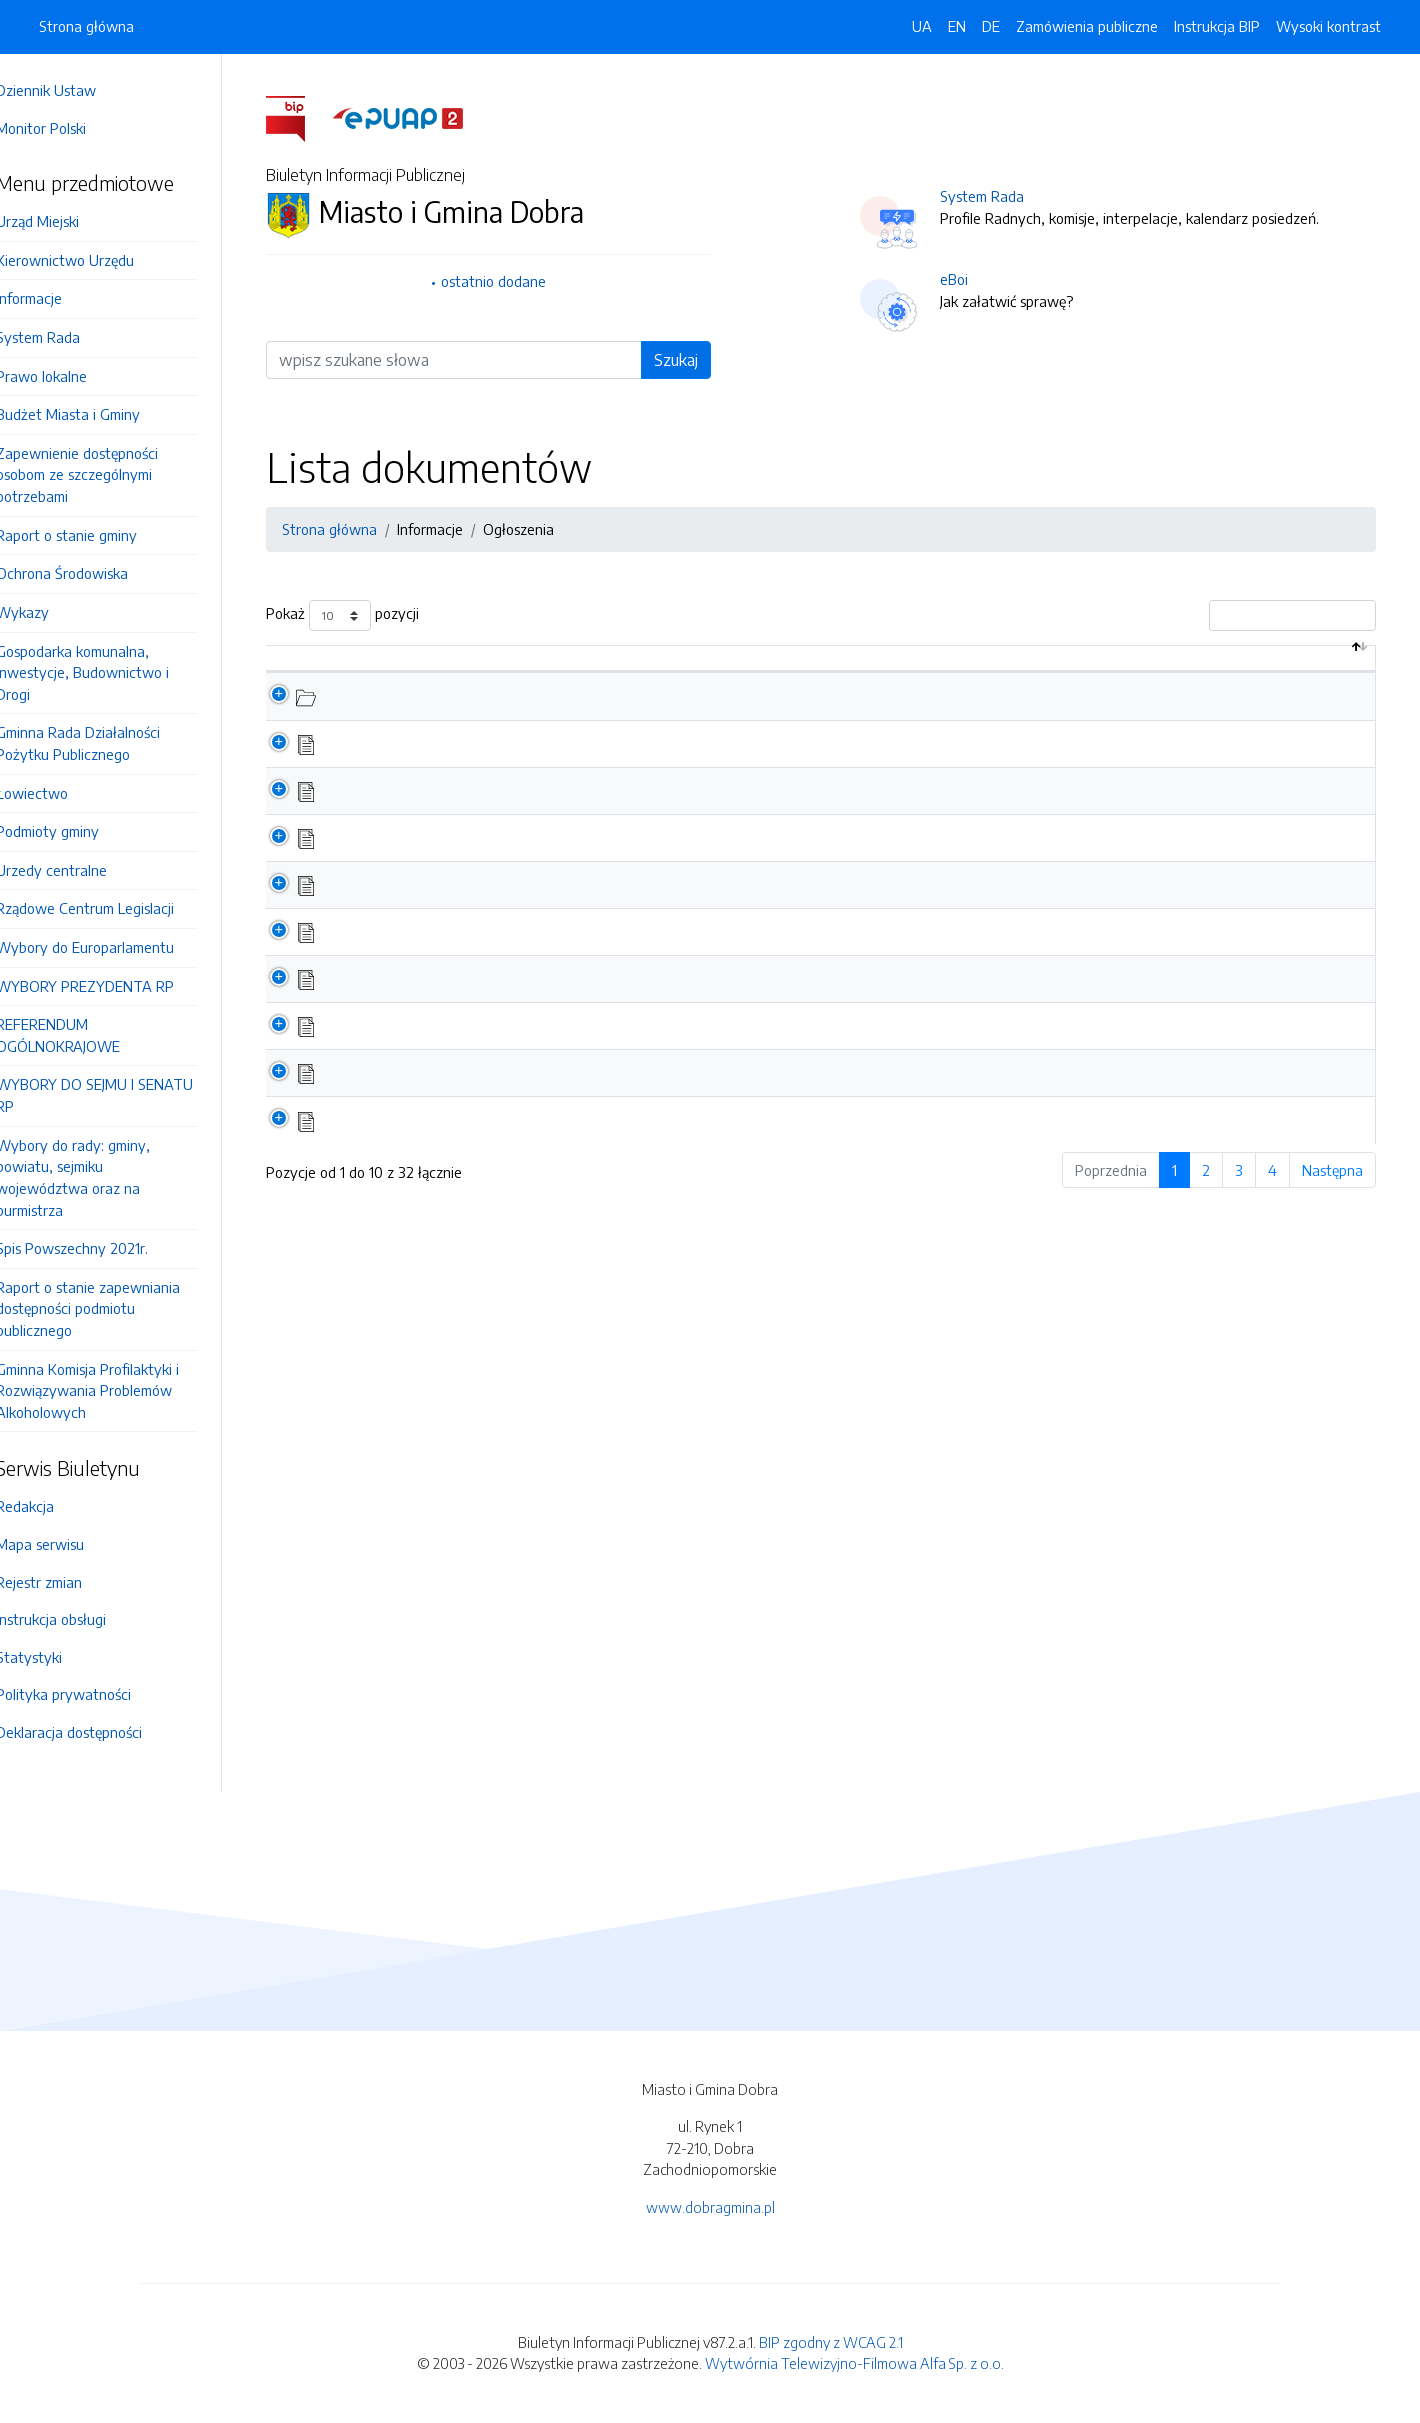  I want to click on Data aktualizacji [Data aktualizacji: aktywuj by posortować kolumnę rosnąco], so click(1295, 679).